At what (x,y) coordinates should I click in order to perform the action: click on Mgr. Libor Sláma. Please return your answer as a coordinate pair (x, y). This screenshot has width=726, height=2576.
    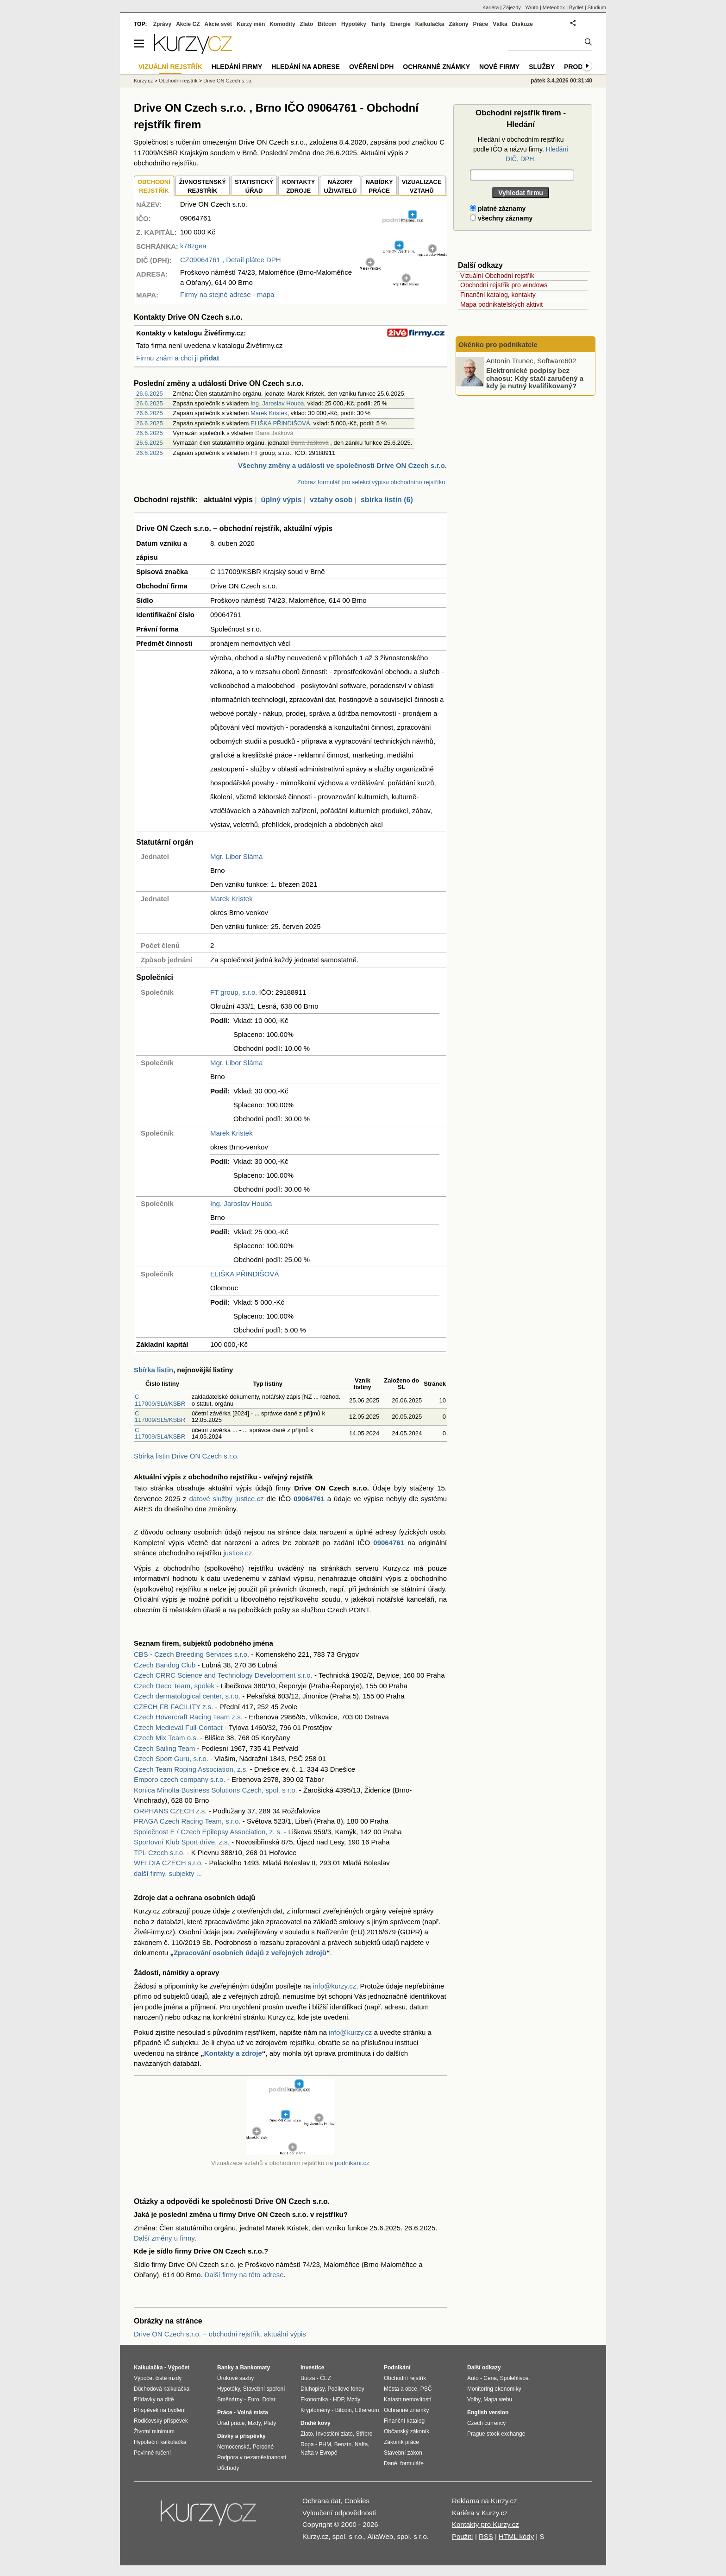
    Looking at the image, I should click on (236, 856).